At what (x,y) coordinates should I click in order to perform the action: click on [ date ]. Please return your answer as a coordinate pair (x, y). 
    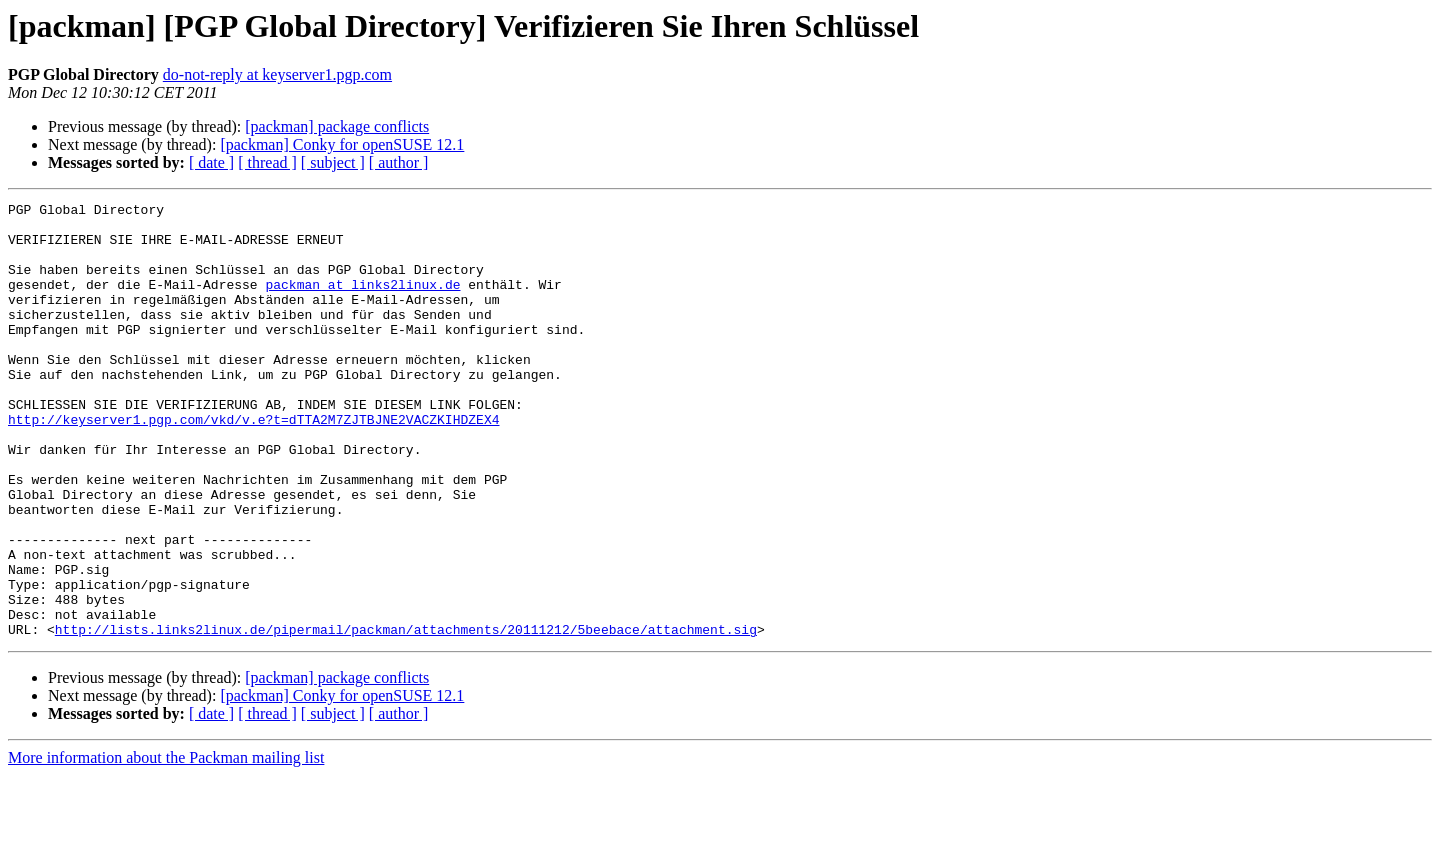
    Looking at the image, I should click on (211, 162).